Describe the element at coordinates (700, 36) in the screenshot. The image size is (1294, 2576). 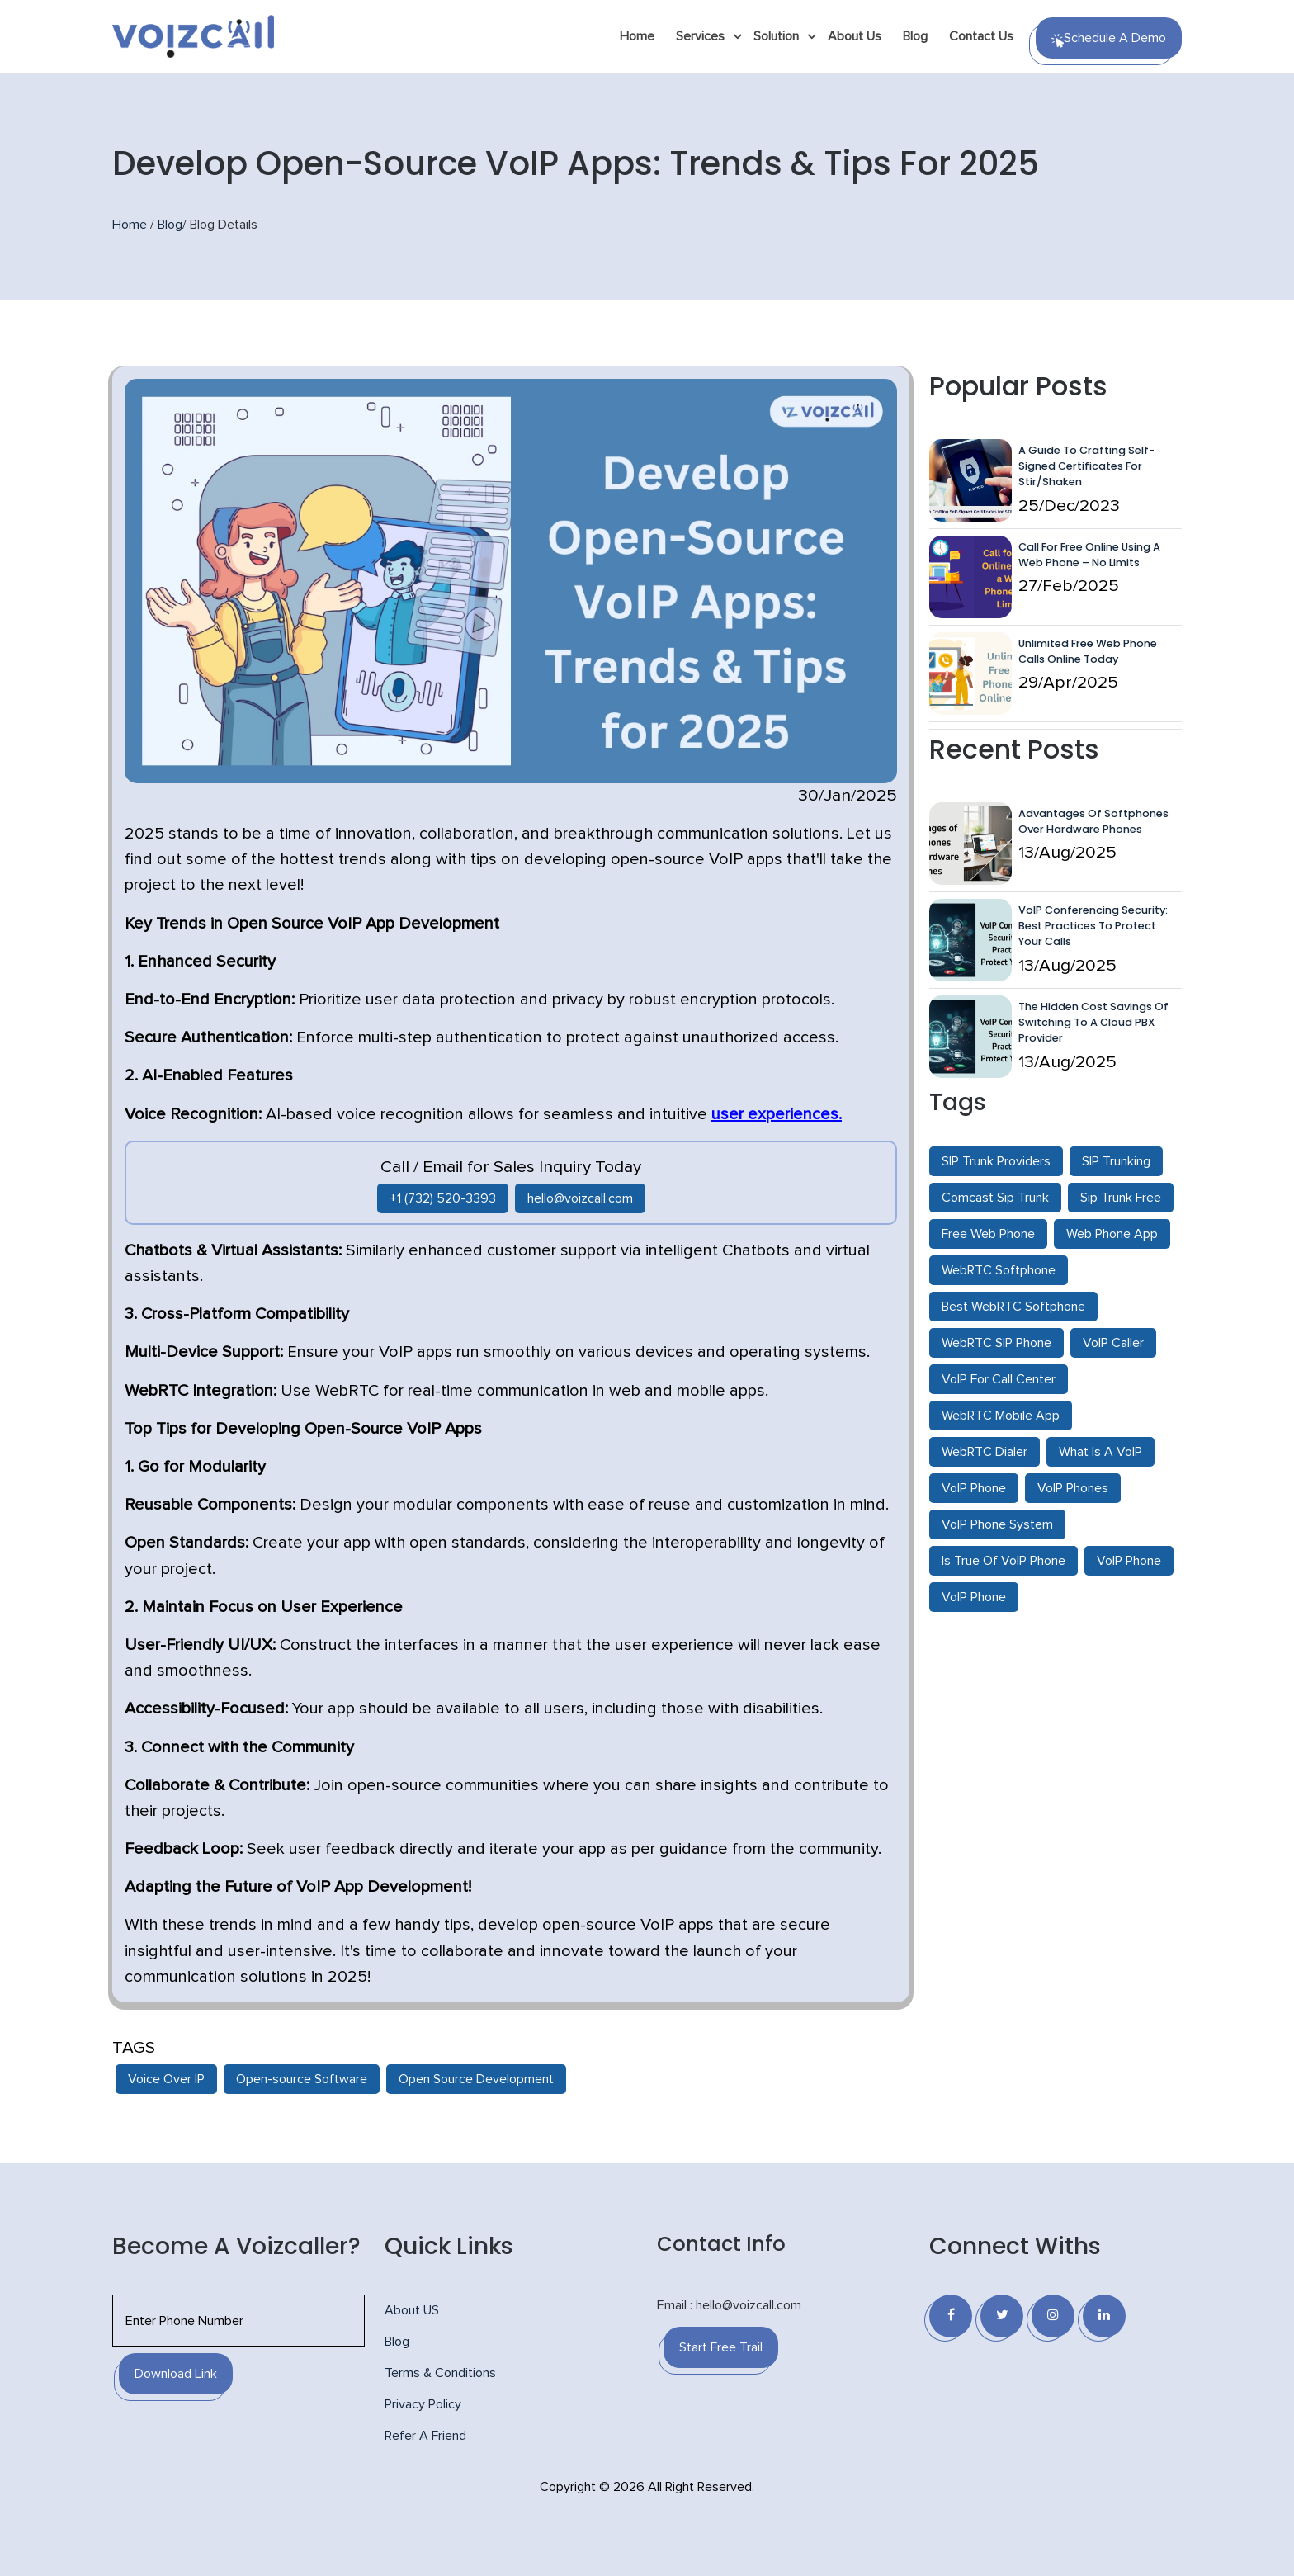
I see `Services` at that location.